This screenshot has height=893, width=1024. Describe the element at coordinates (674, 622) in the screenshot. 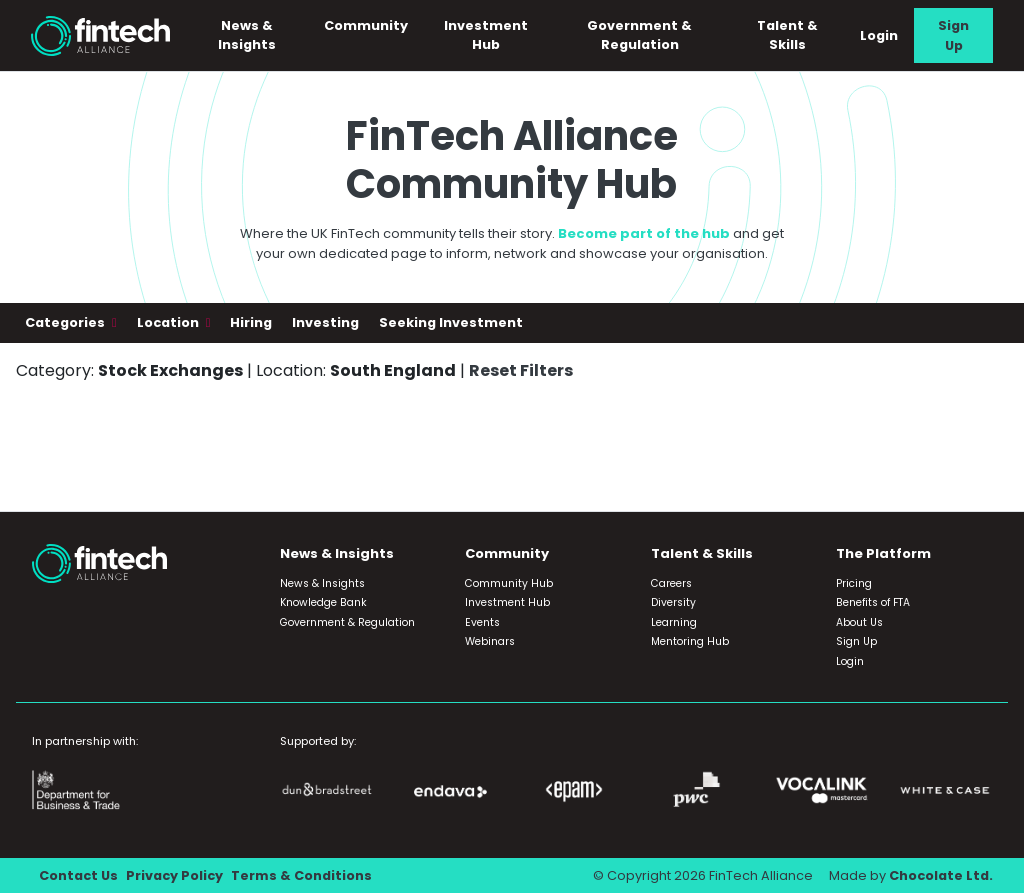

I see `Learning` at that location.